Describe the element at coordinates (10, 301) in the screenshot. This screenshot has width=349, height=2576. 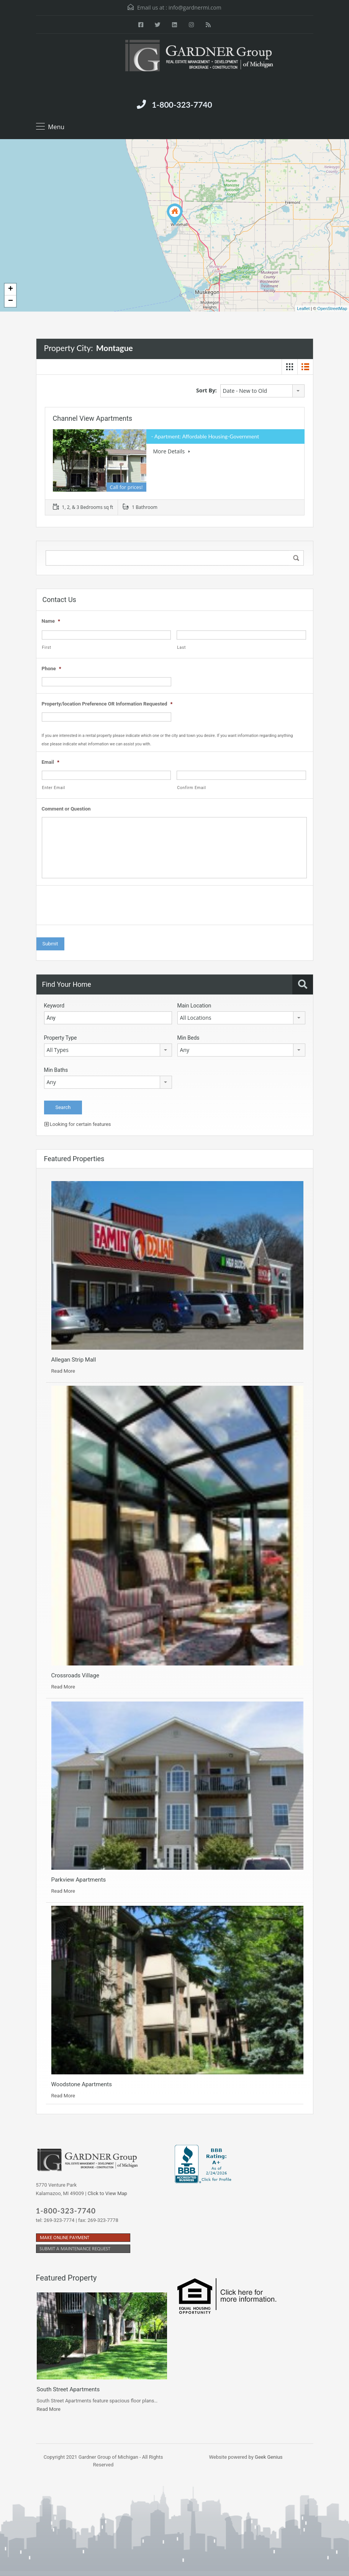
I see `− [button]` at that location.